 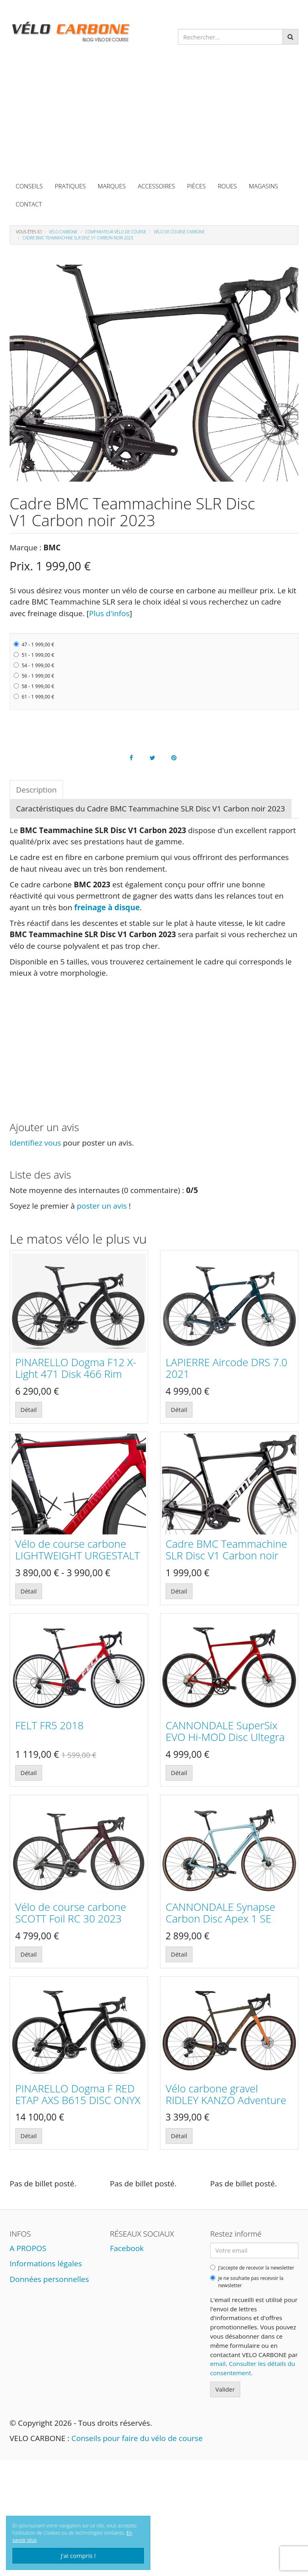 I want to click on CONTACT, so click(x=29, y=204).